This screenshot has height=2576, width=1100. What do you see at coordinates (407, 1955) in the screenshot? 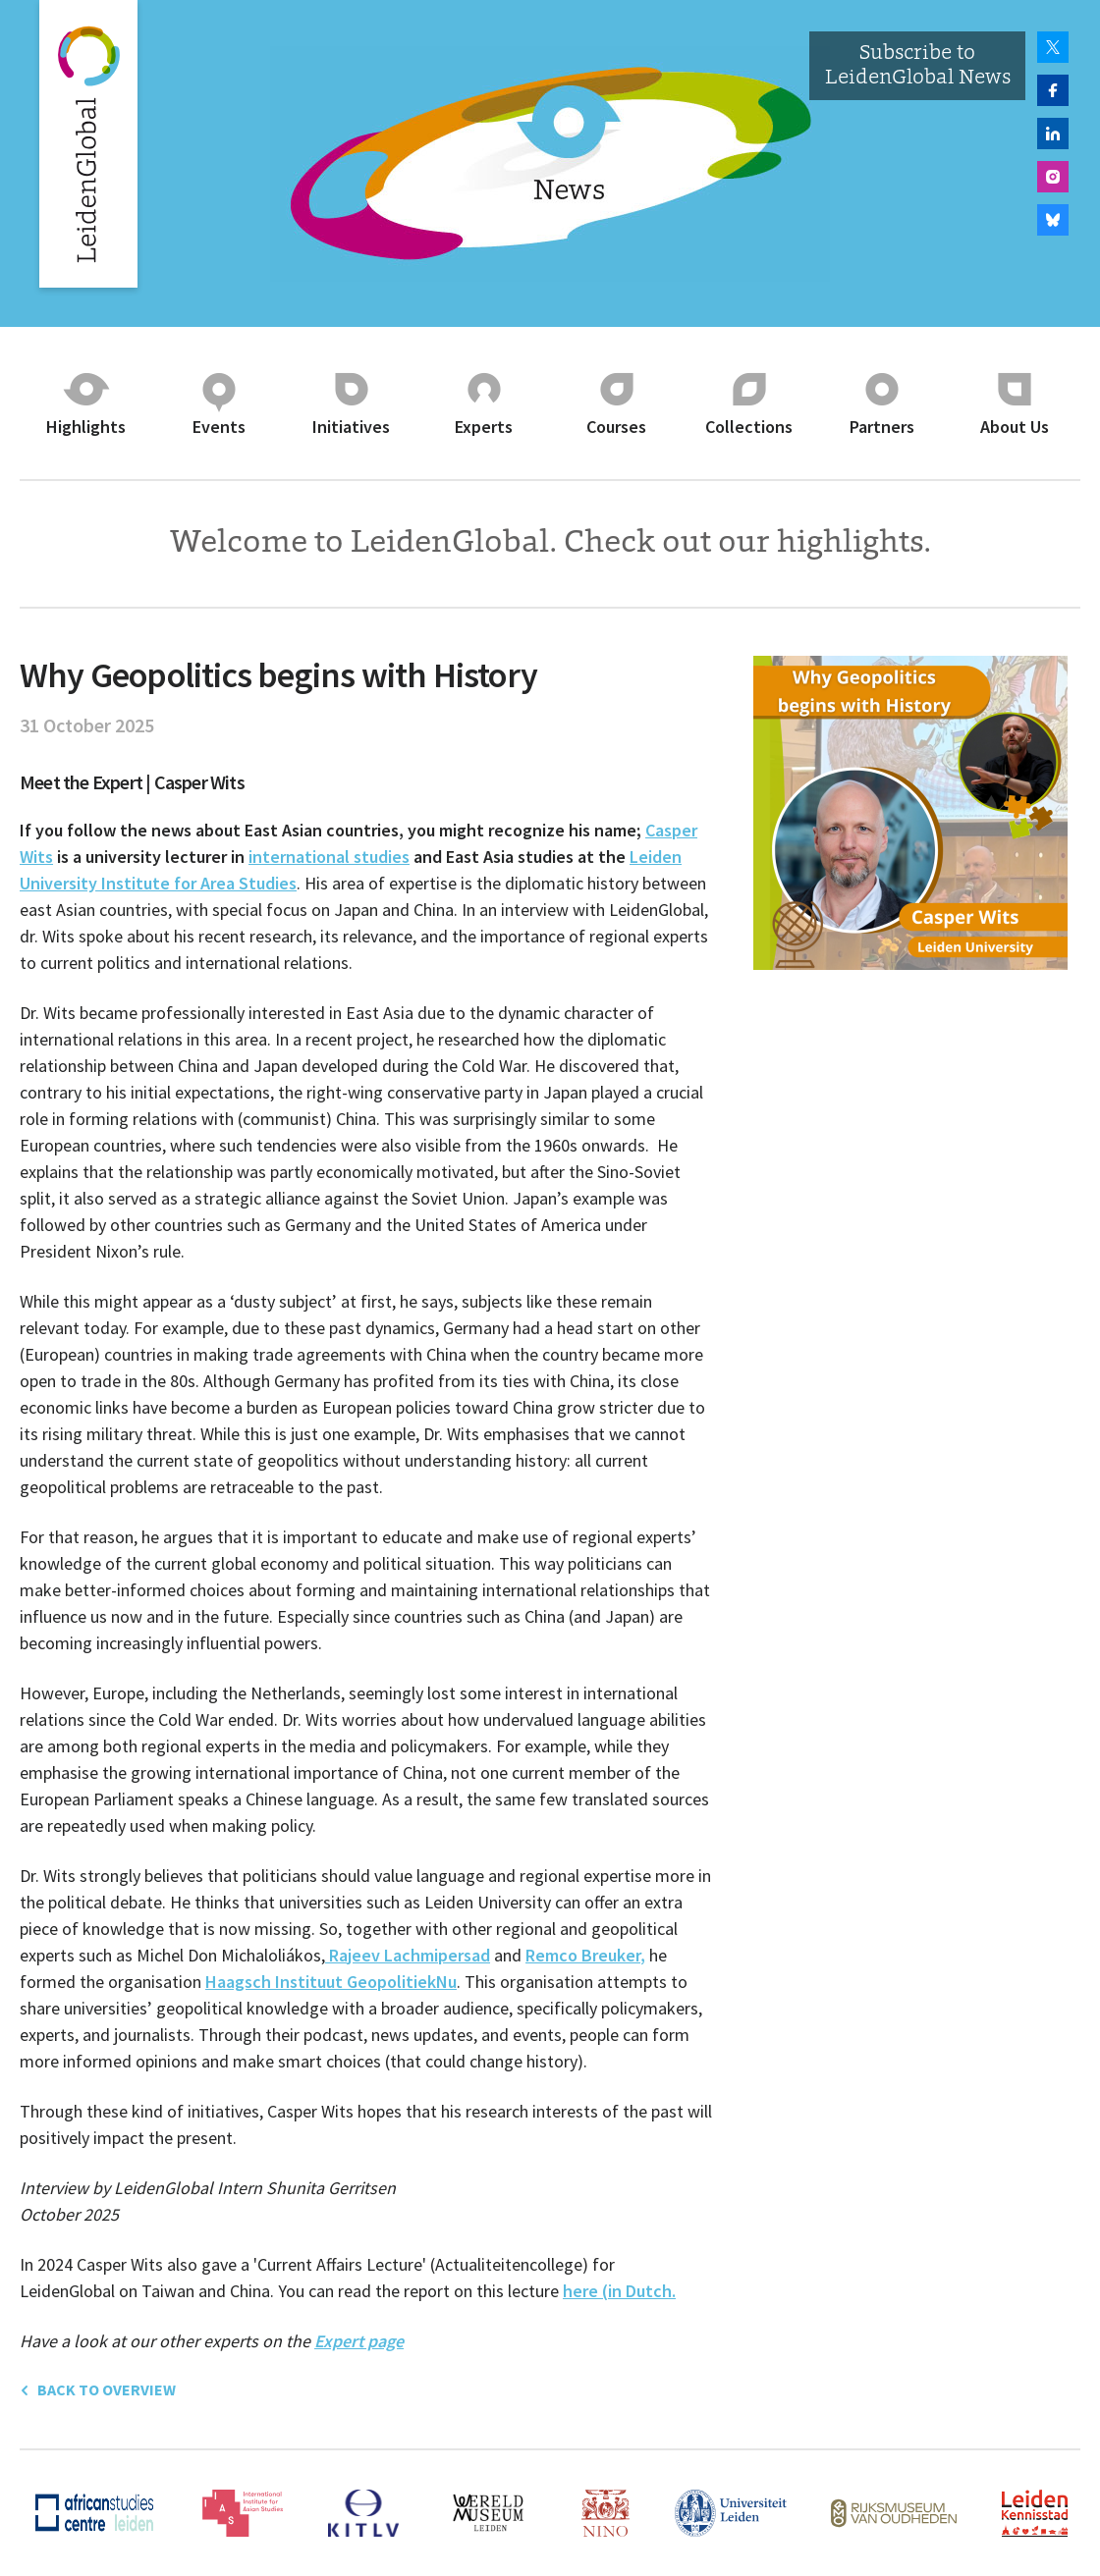
I see `Rajeev Lachmipersad` at bounding box center [407, 1955].